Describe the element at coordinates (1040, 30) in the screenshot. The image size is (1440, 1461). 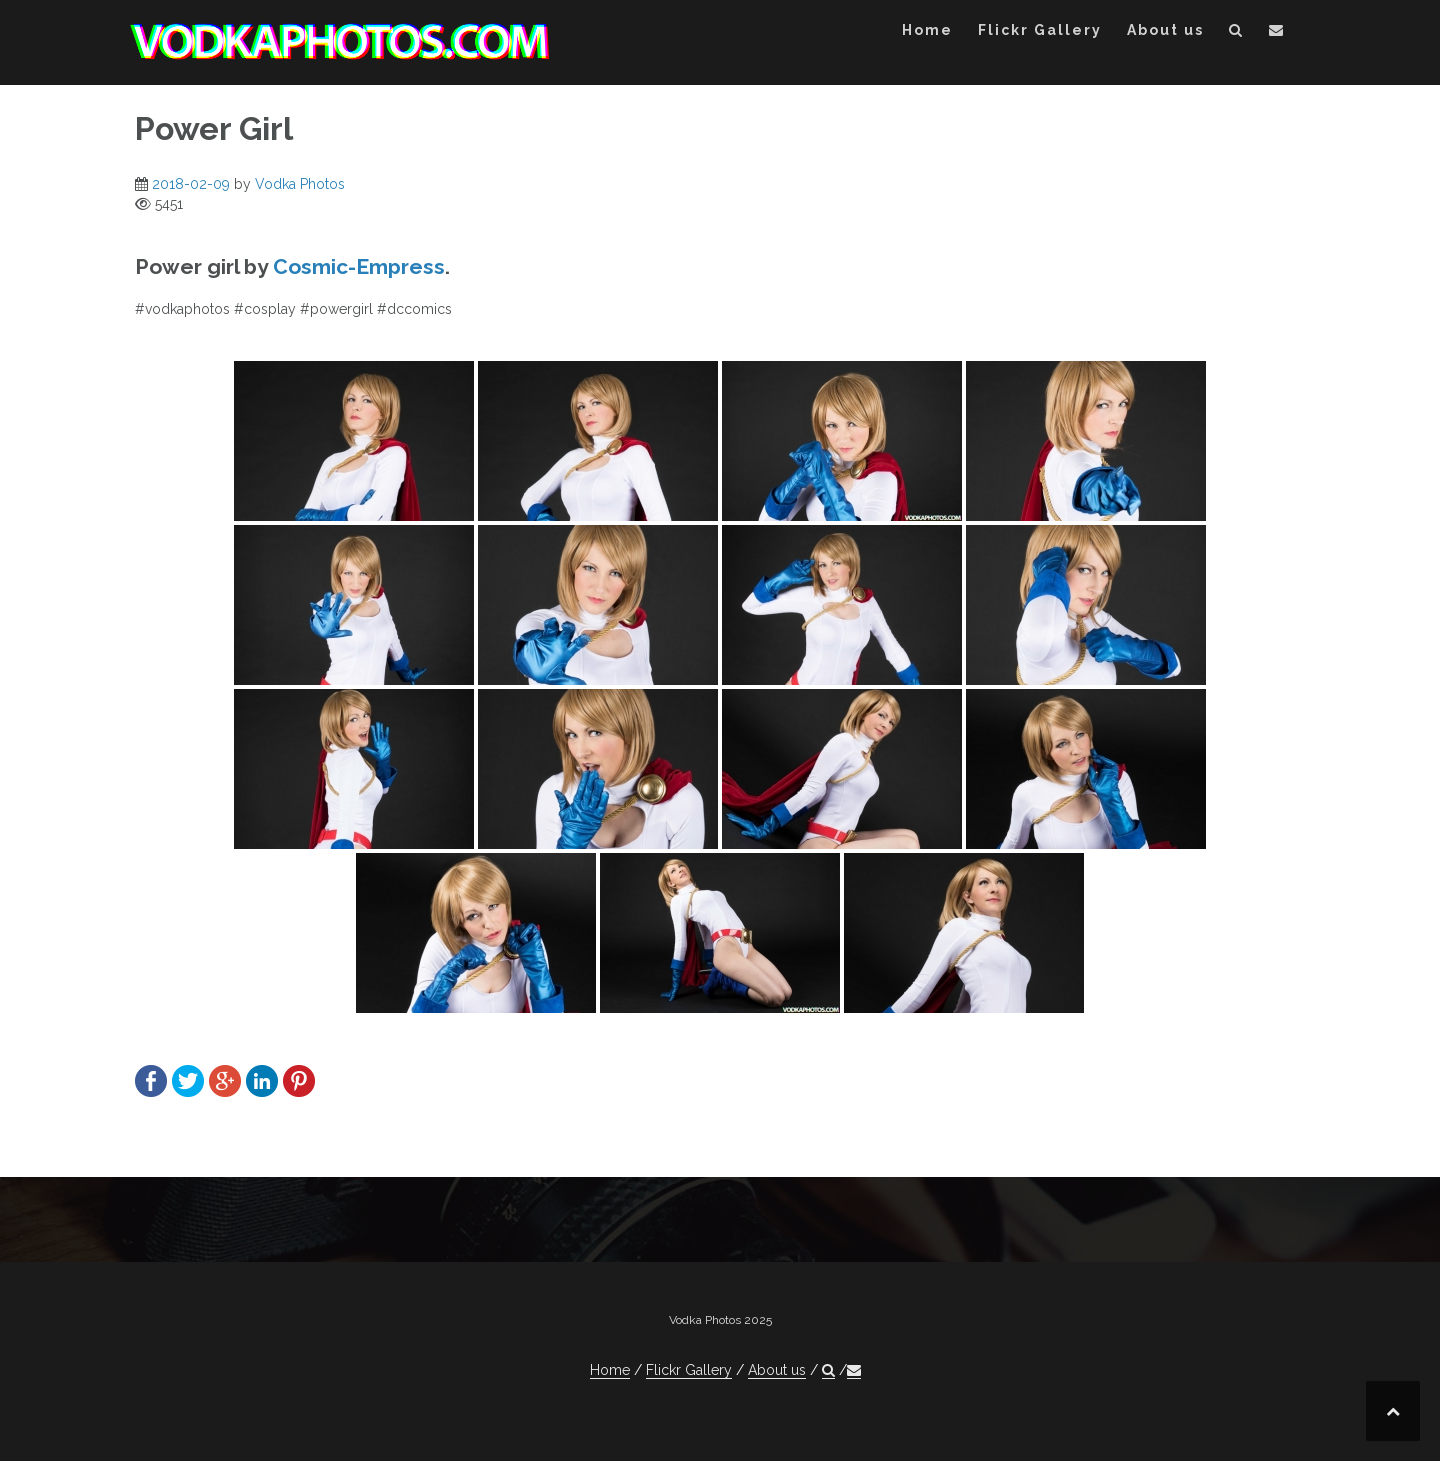
I see `Flickr Gallery` at that location.